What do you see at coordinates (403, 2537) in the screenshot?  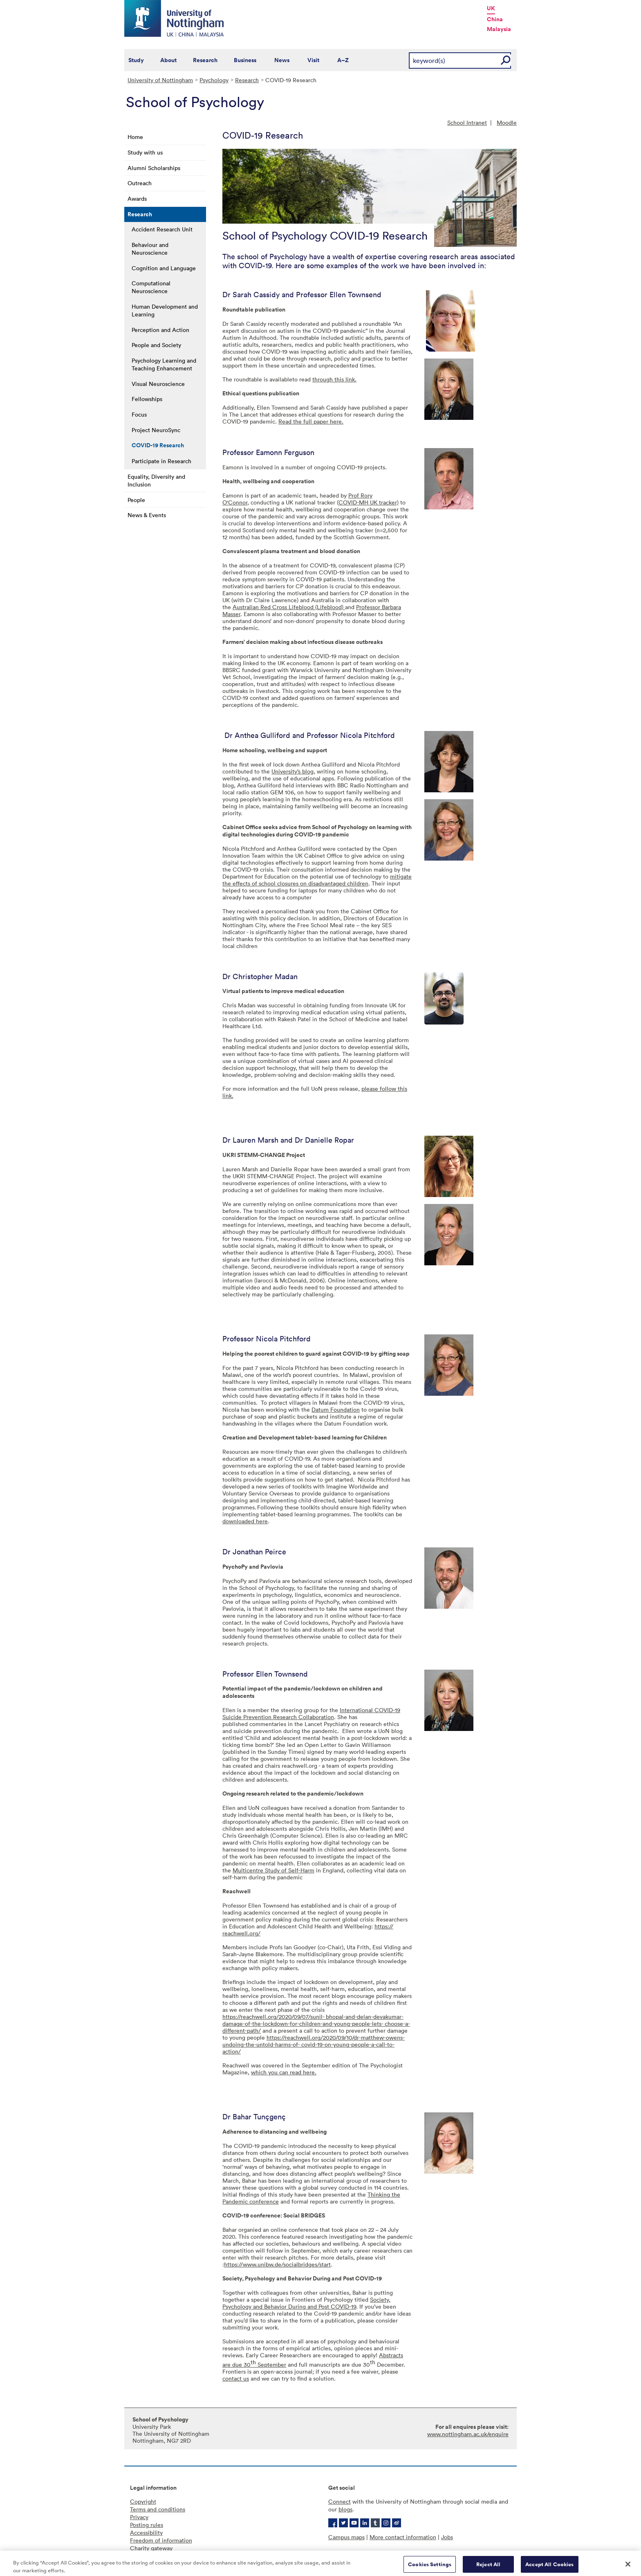 I see `More contact information` at bounding box center [403, 2537].